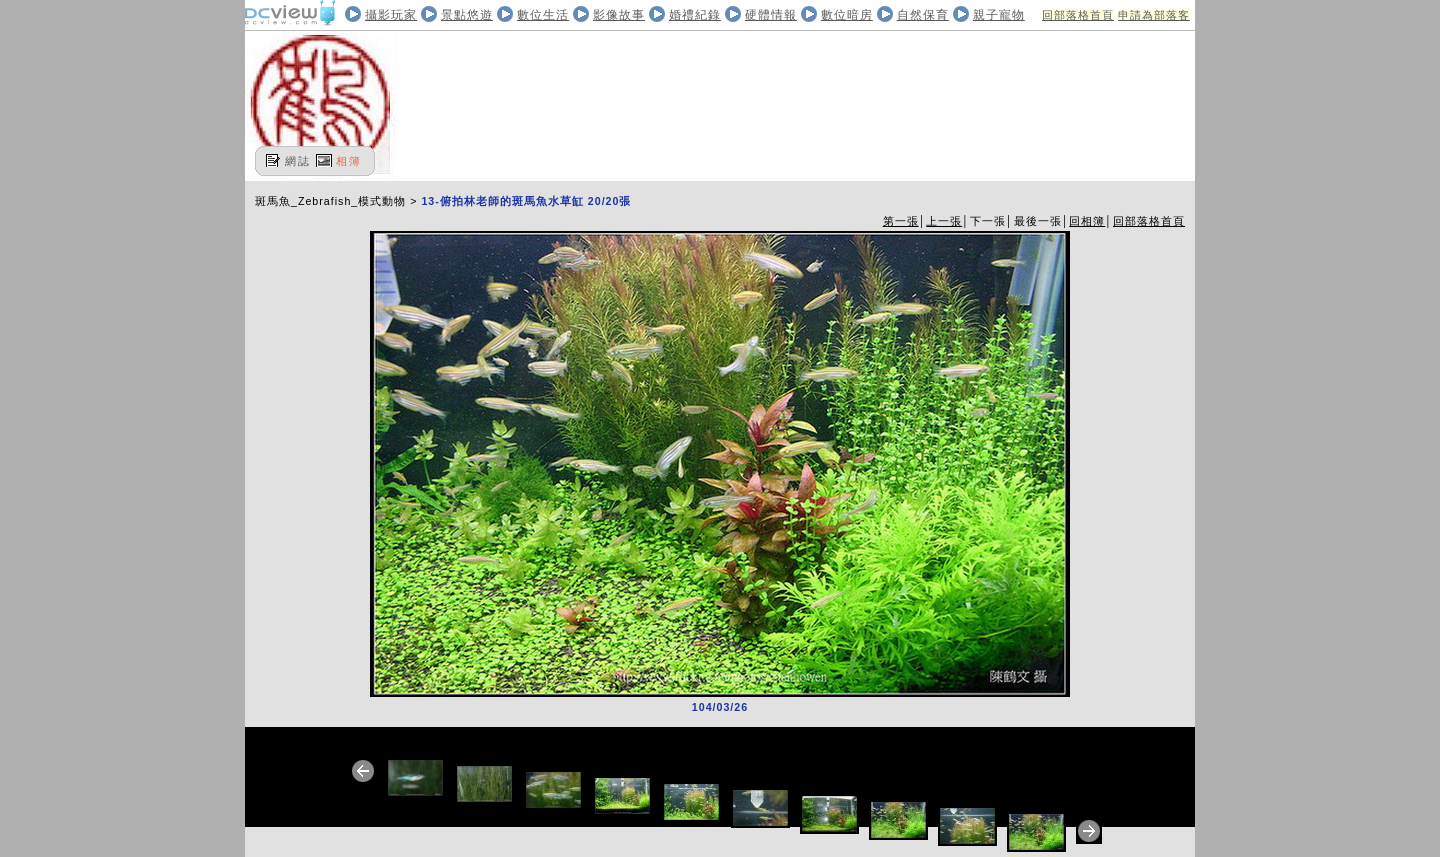  Describe the element at coordinates (999, 15) in the screenshot. I see `親子寵物` at that location.